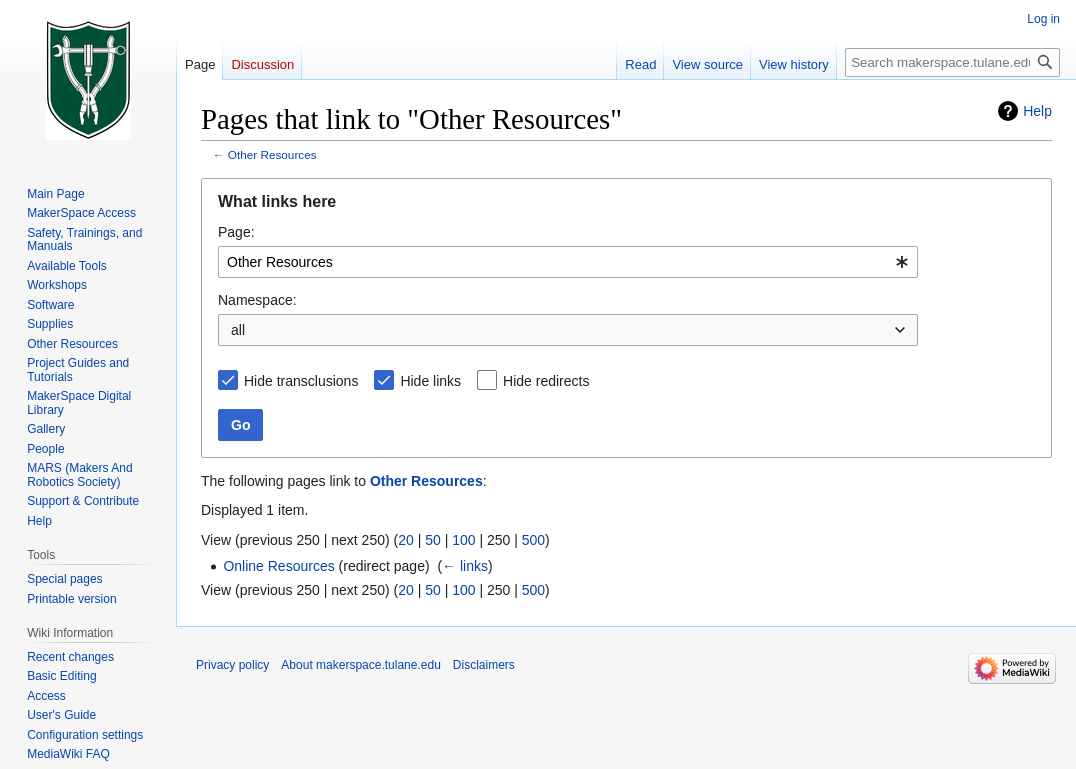 This screenshot has height=769, width=1076. What do you see at coordinates (278, 566) in the screenshot?
I see `Online Resources` at bounding box center [278, 566].